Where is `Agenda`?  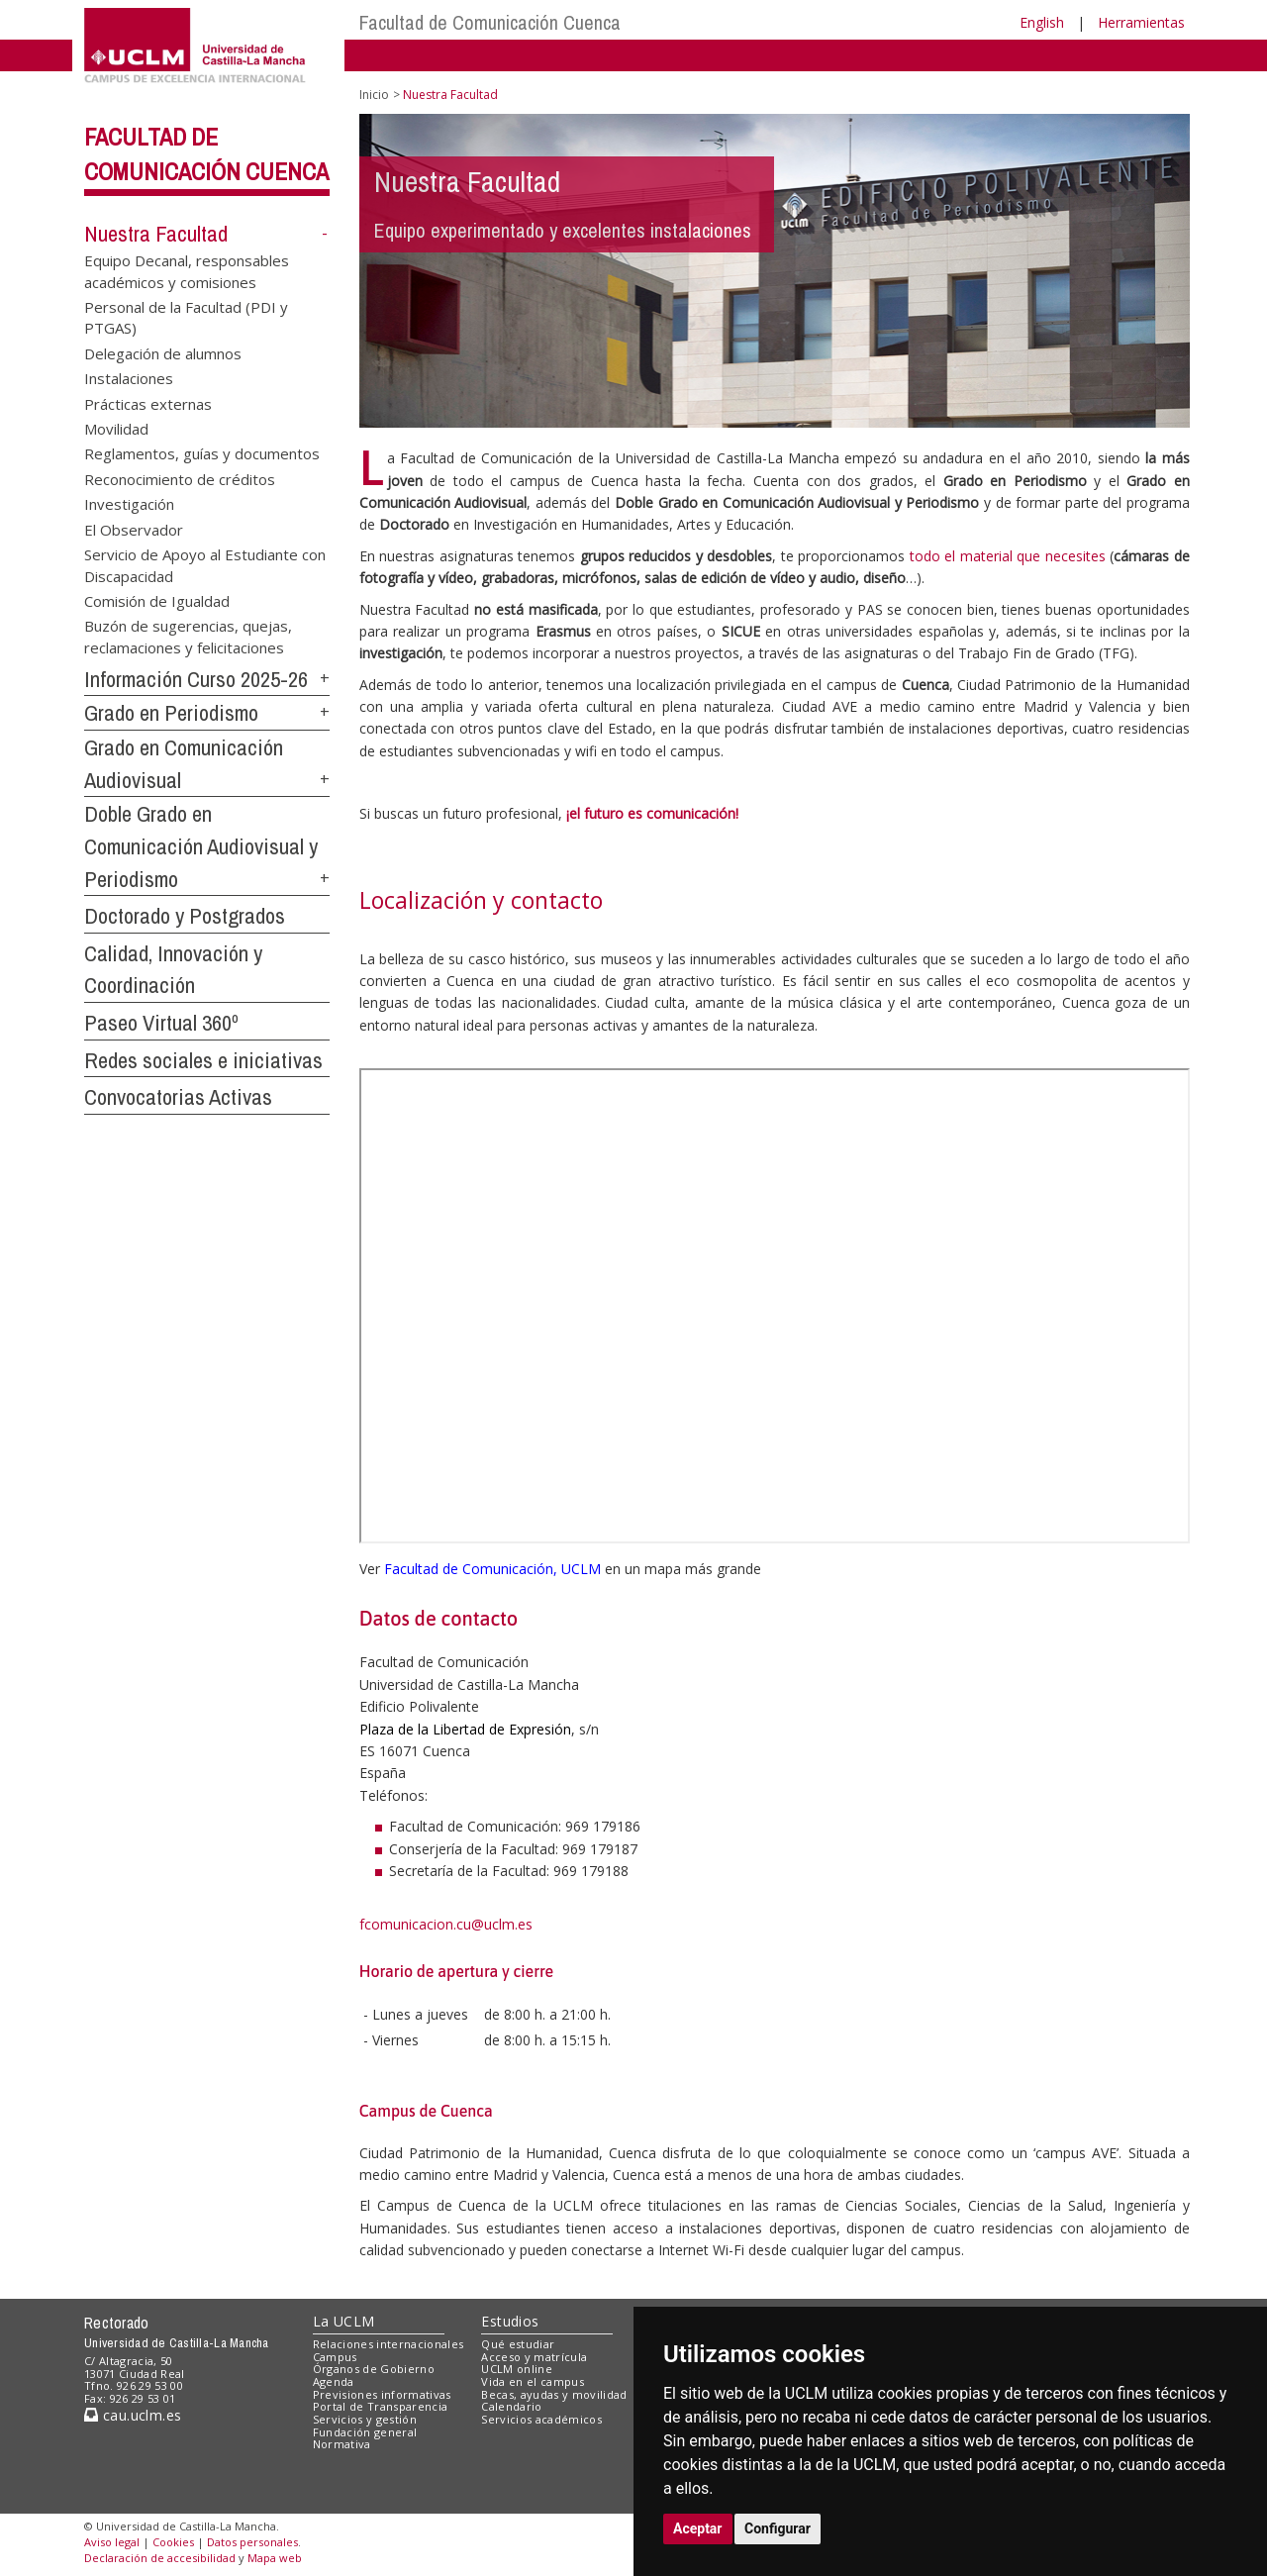
Agenda is located at coordinates (333, 2381).